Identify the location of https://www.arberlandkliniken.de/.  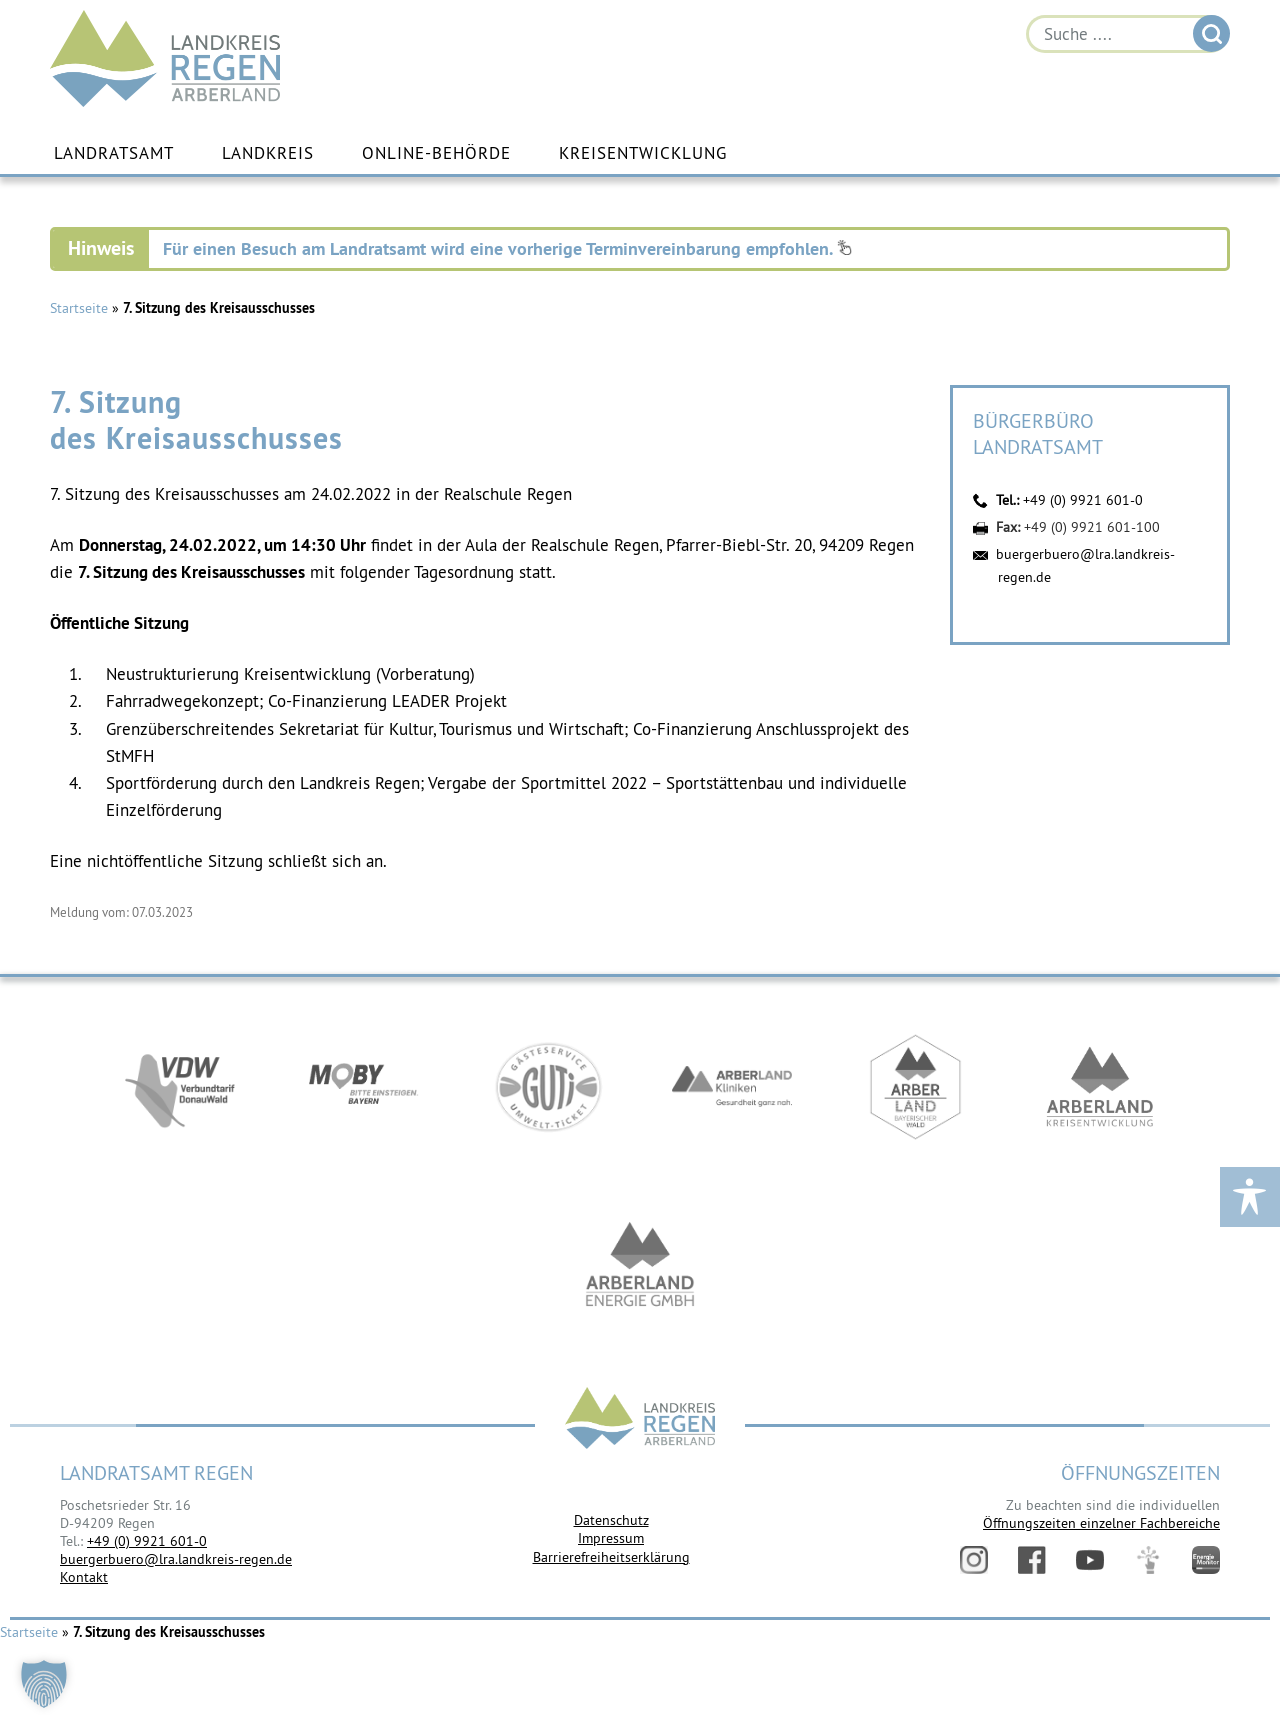
(732, 1087).